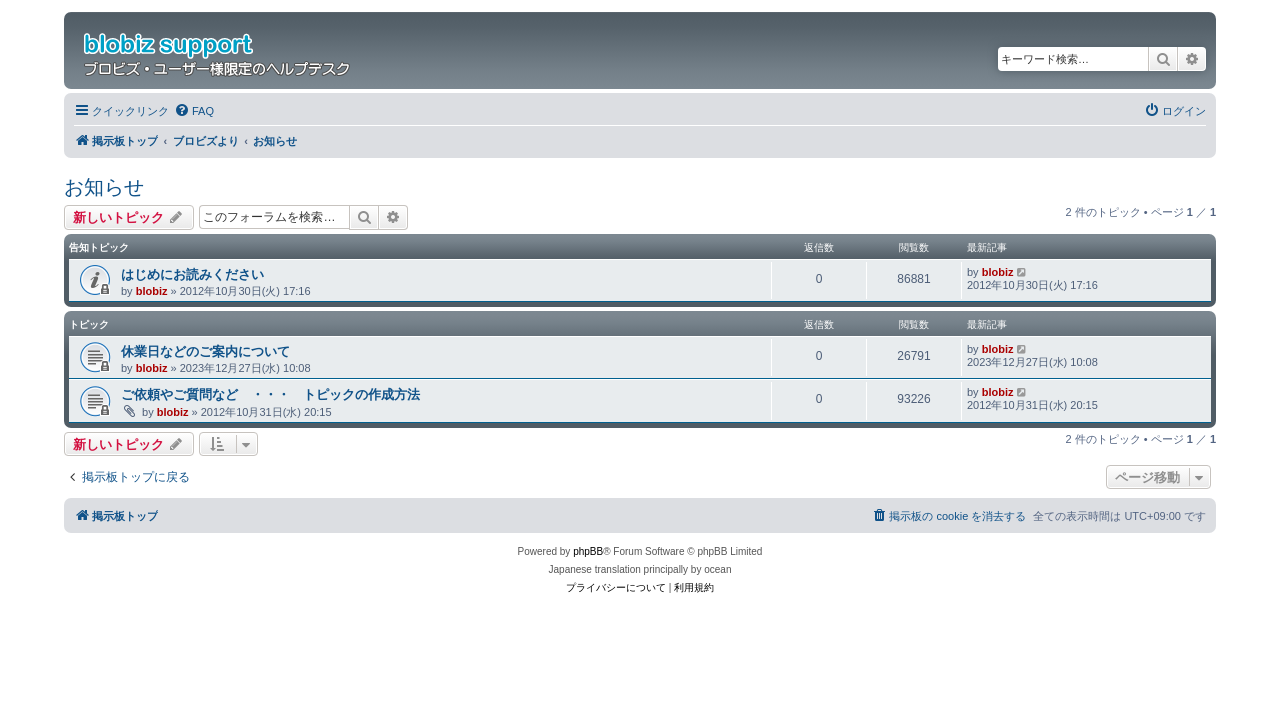 This screenshot has width=1280, height=727. What do you see at coordinates (205, 351) in the screenshot?
I see `休業日などのご案内について` at bounding box center [205, 351].